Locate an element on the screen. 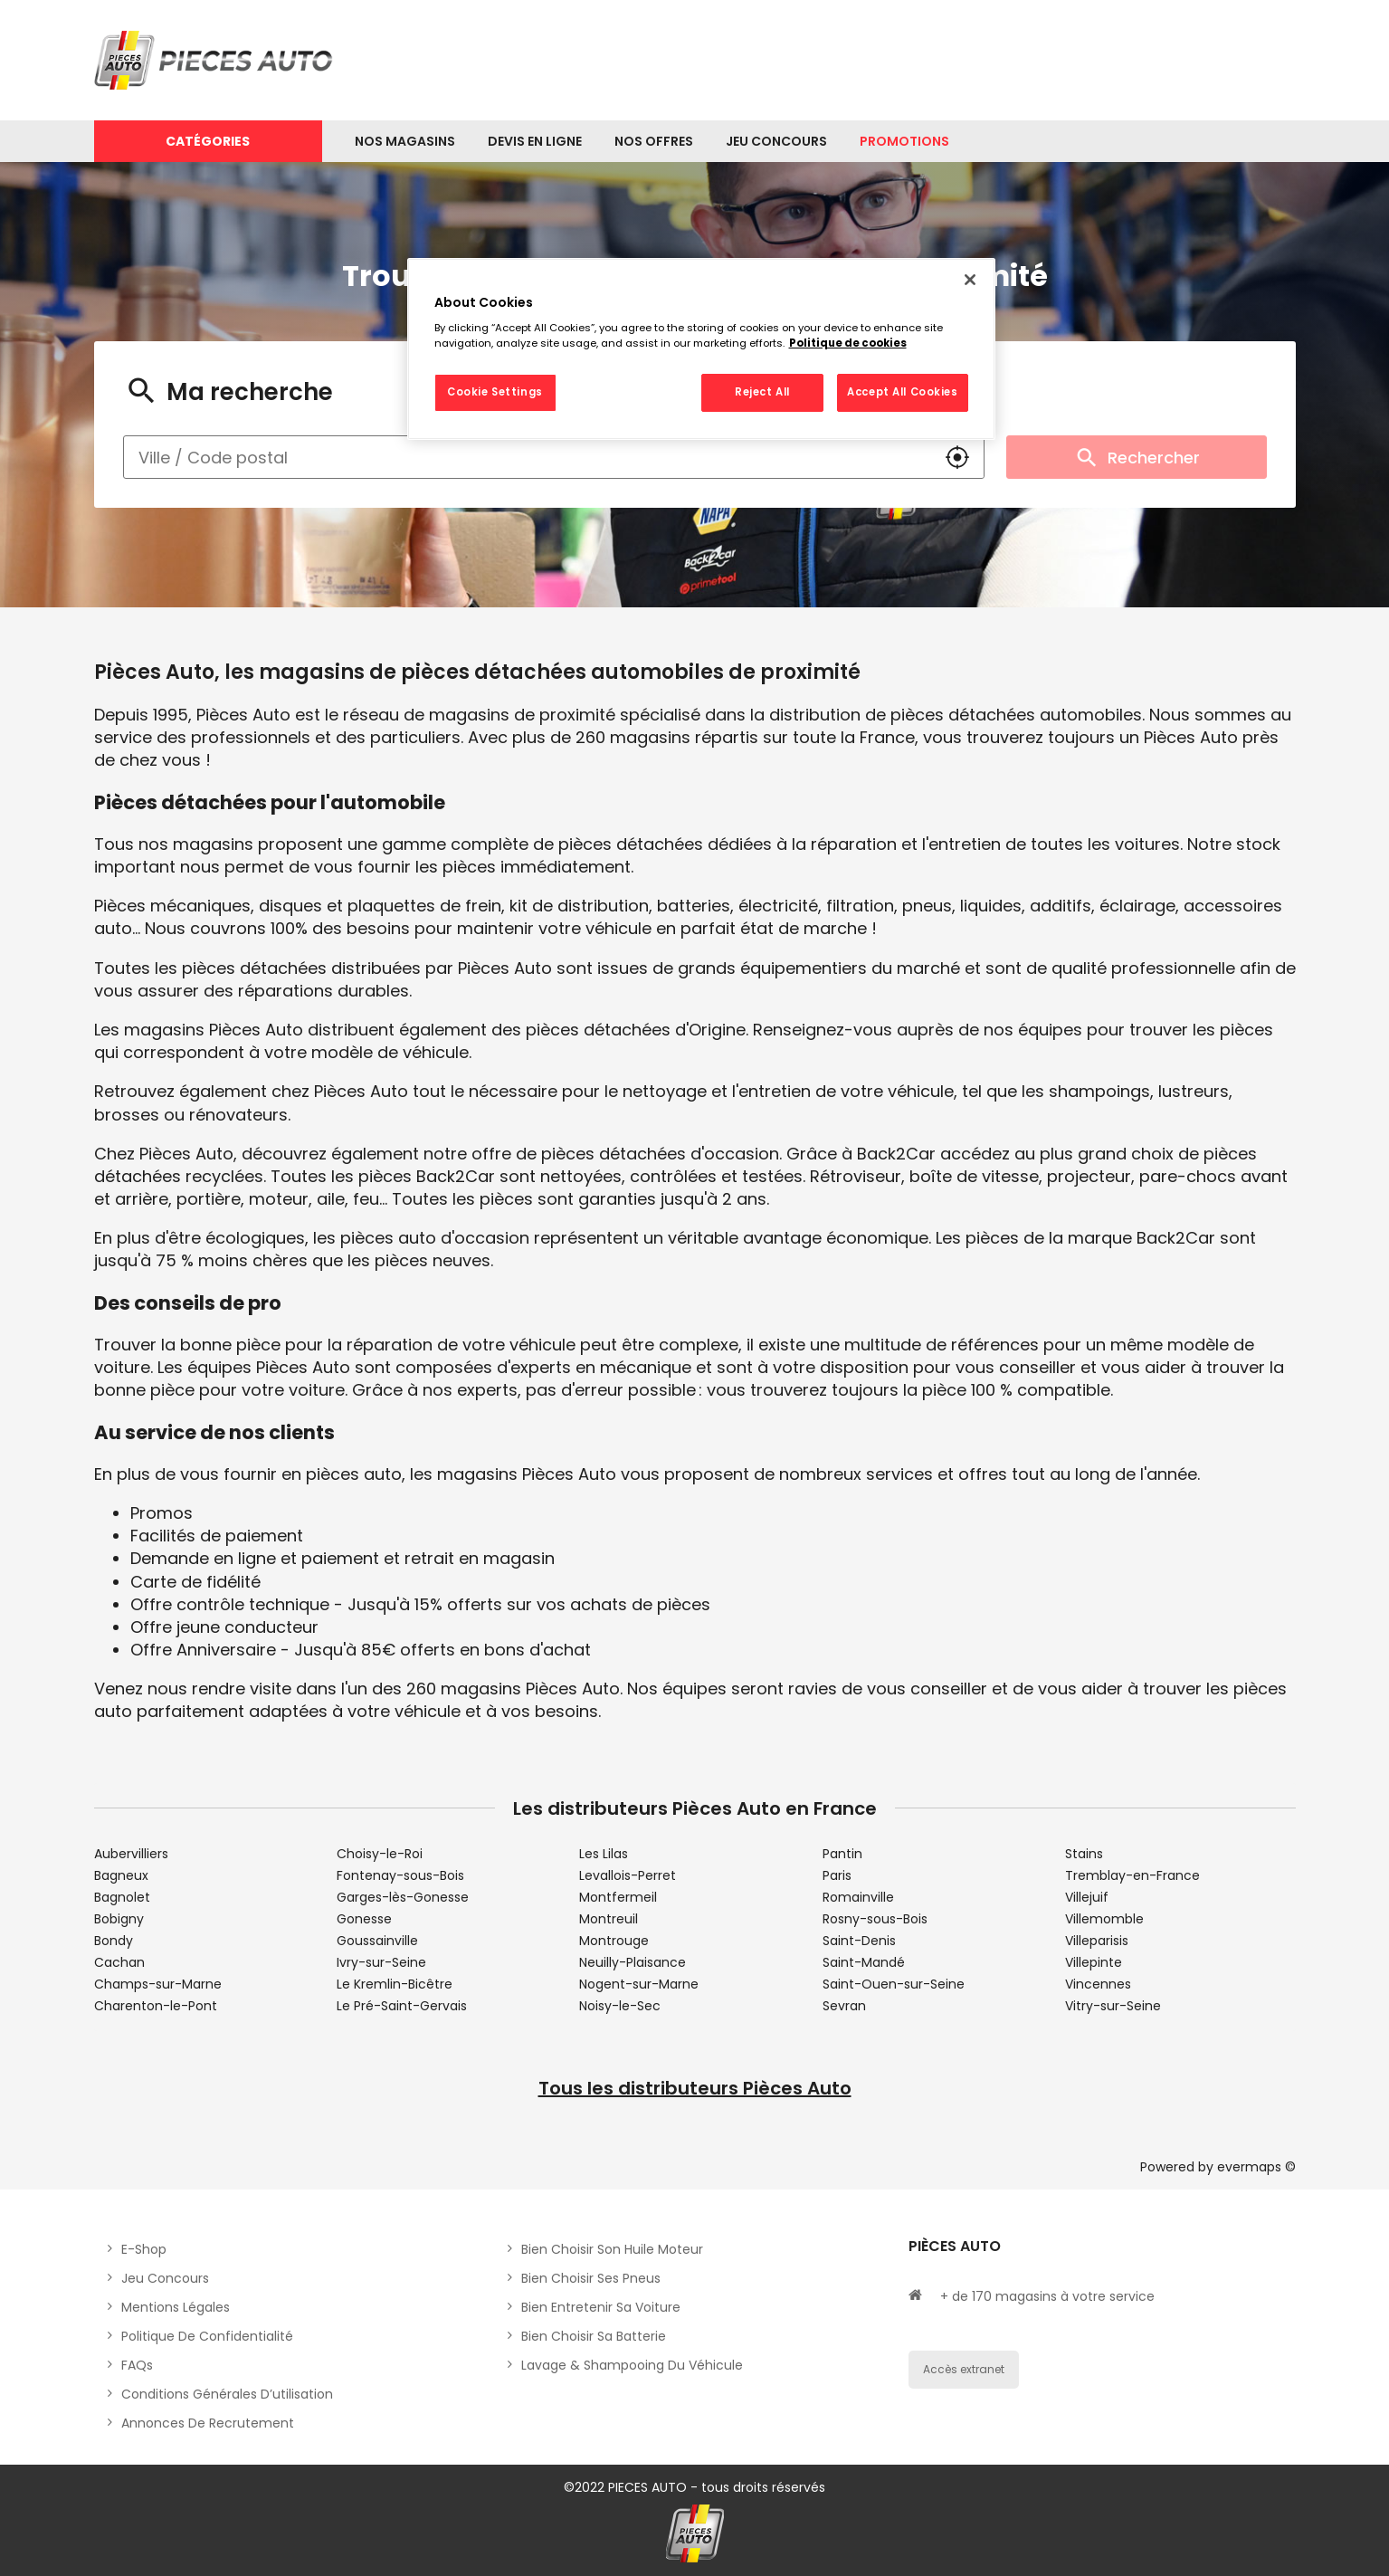 This screenshot has width=1389, height=2576. Cachan is located at coordinates (119, 1962).